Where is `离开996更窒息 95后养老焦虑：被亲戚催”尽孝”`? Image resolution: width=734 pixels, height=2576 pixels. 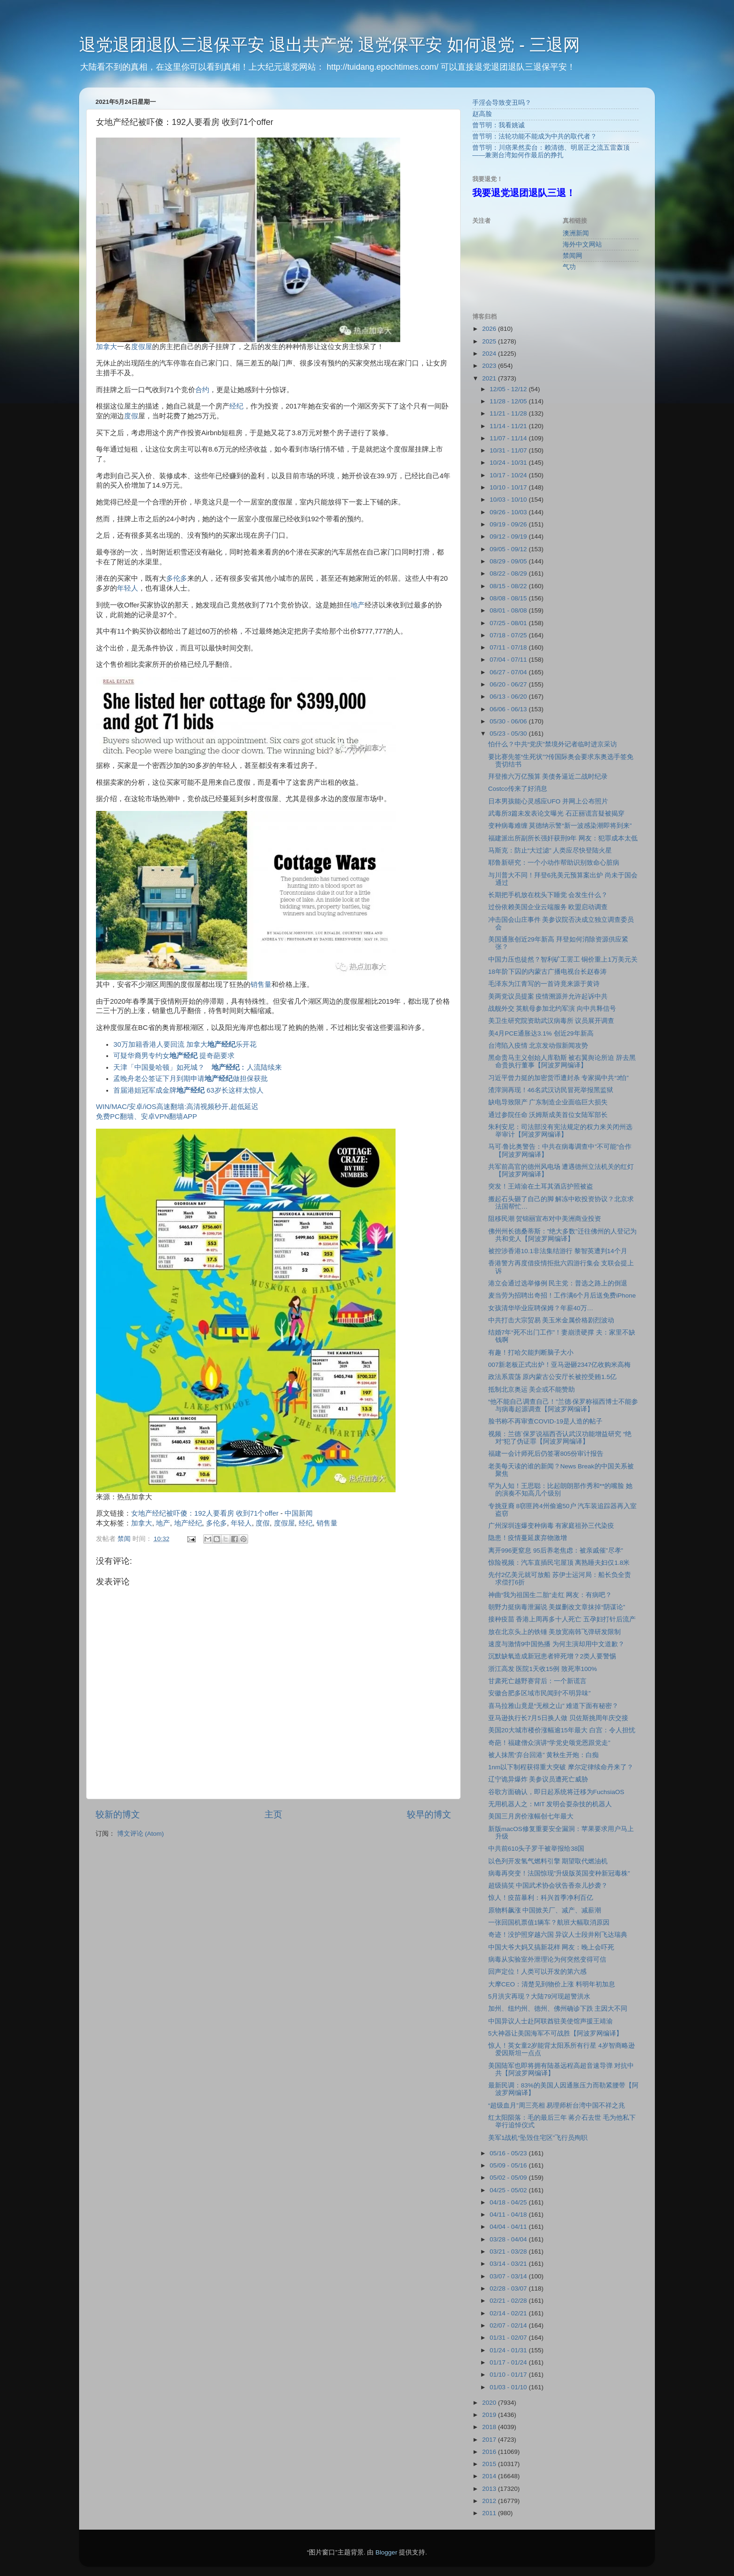
离开996更窒息 95后养老焦虑：被亲戚催”尽孝” is located at coordinates (555, 1550).